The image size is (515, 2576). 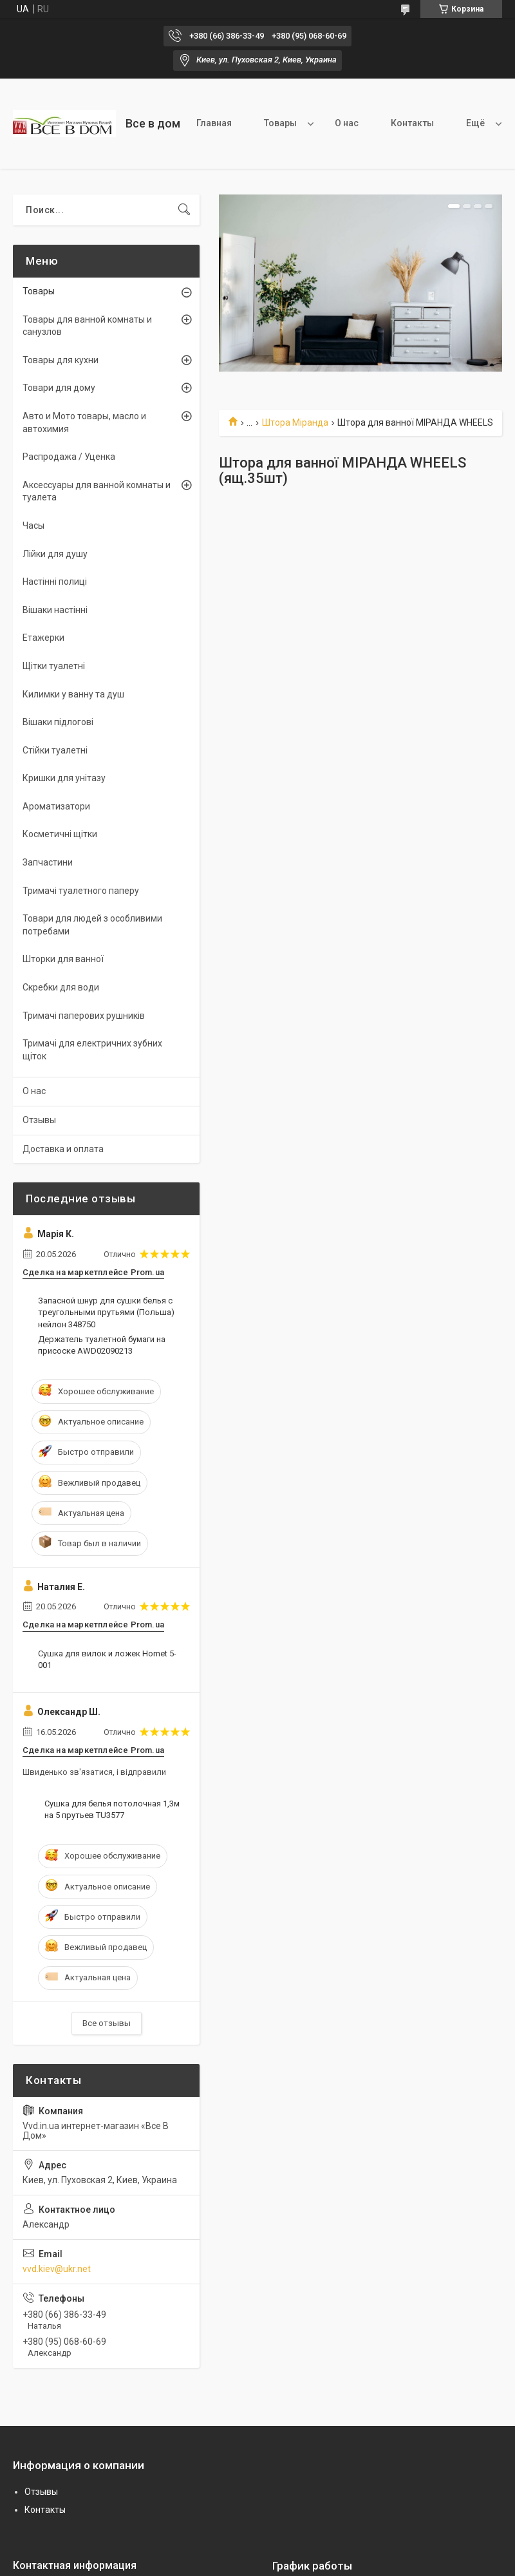 I want to click on Щітки туалетні, so click(x=54, y=666).